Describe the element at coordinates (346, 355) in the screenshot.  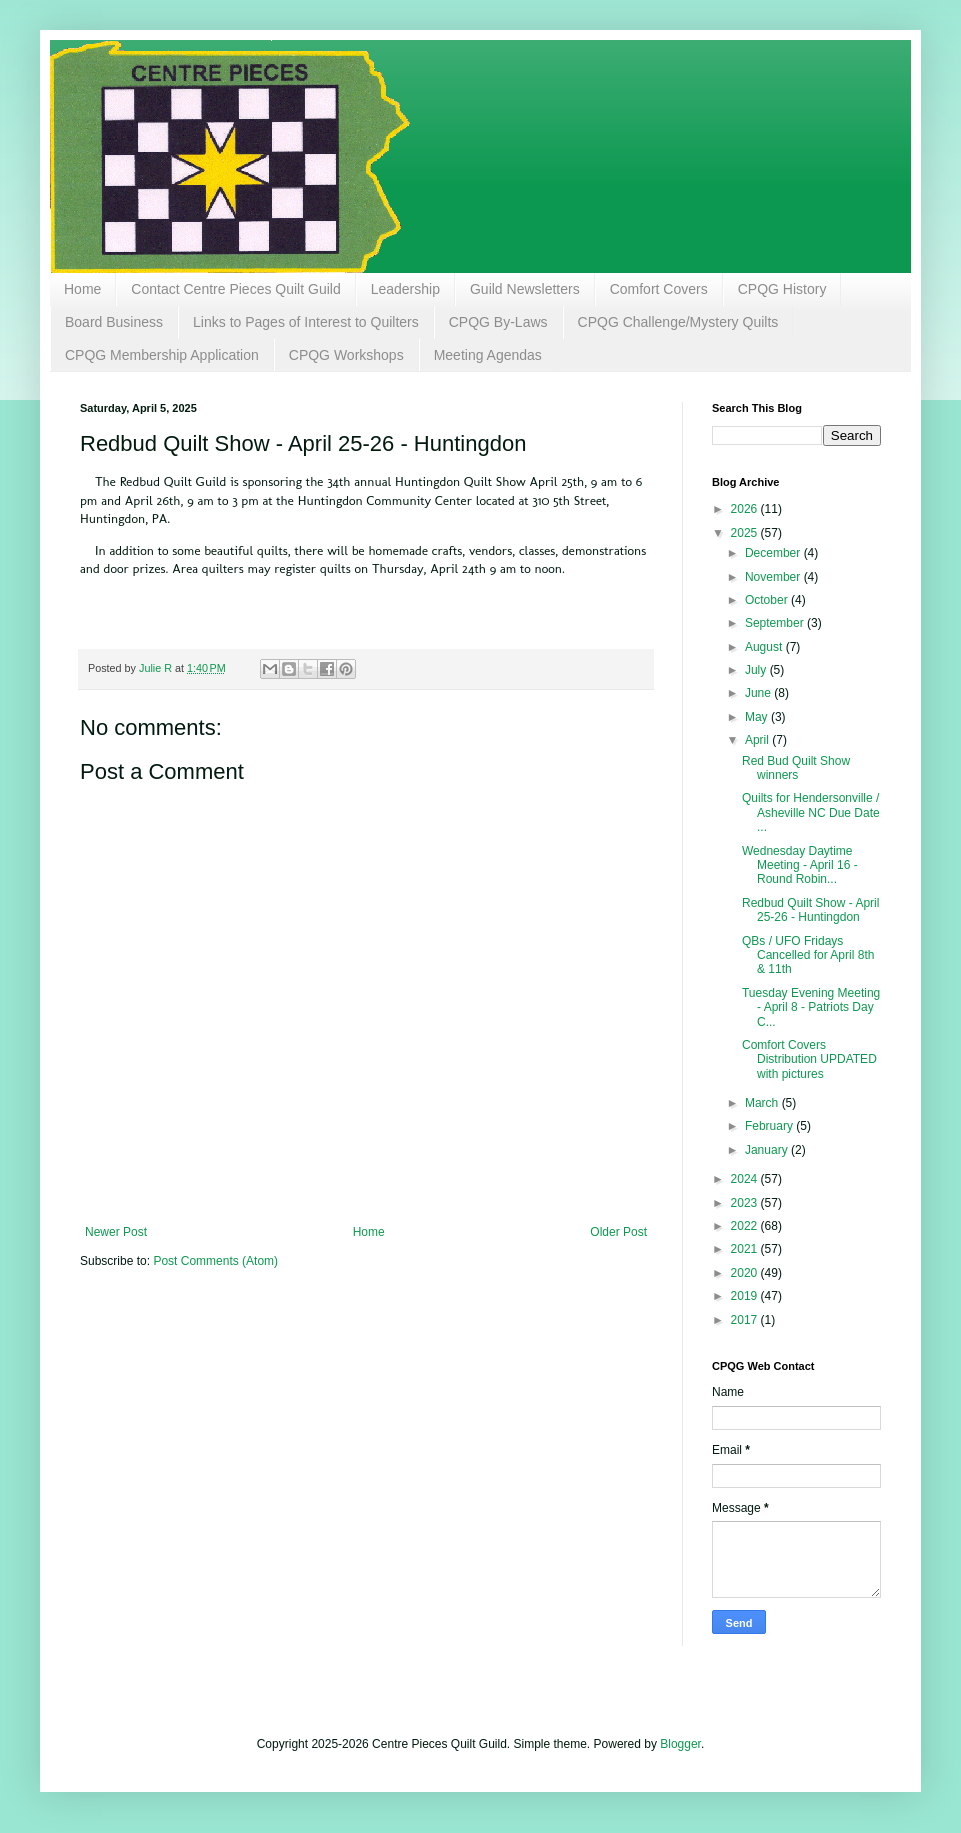
I see `CPQG Workshops` at that location.